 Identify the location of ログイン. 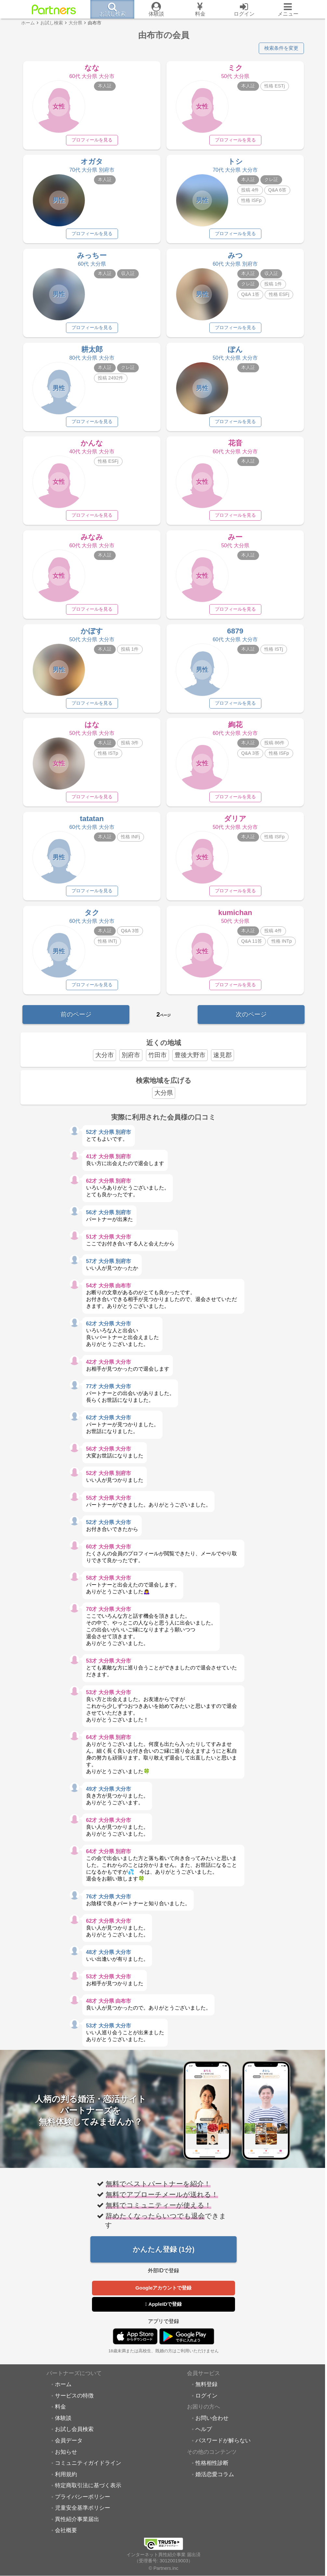
(206, 2403).